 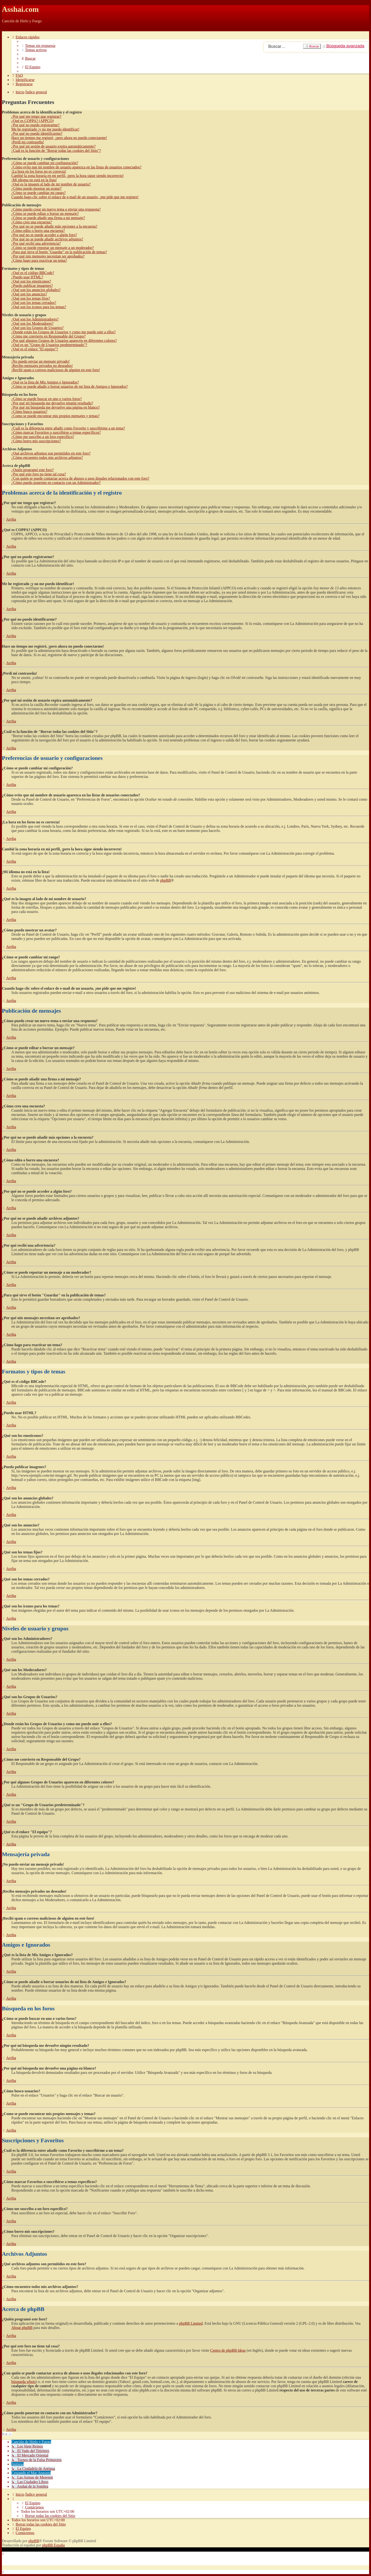 What do you see at coordinates (51, 184) in the screenshot?
I see `¿Qué es la imagen al lado de mi nombre de usuario?` at bounding box center [51, 184].